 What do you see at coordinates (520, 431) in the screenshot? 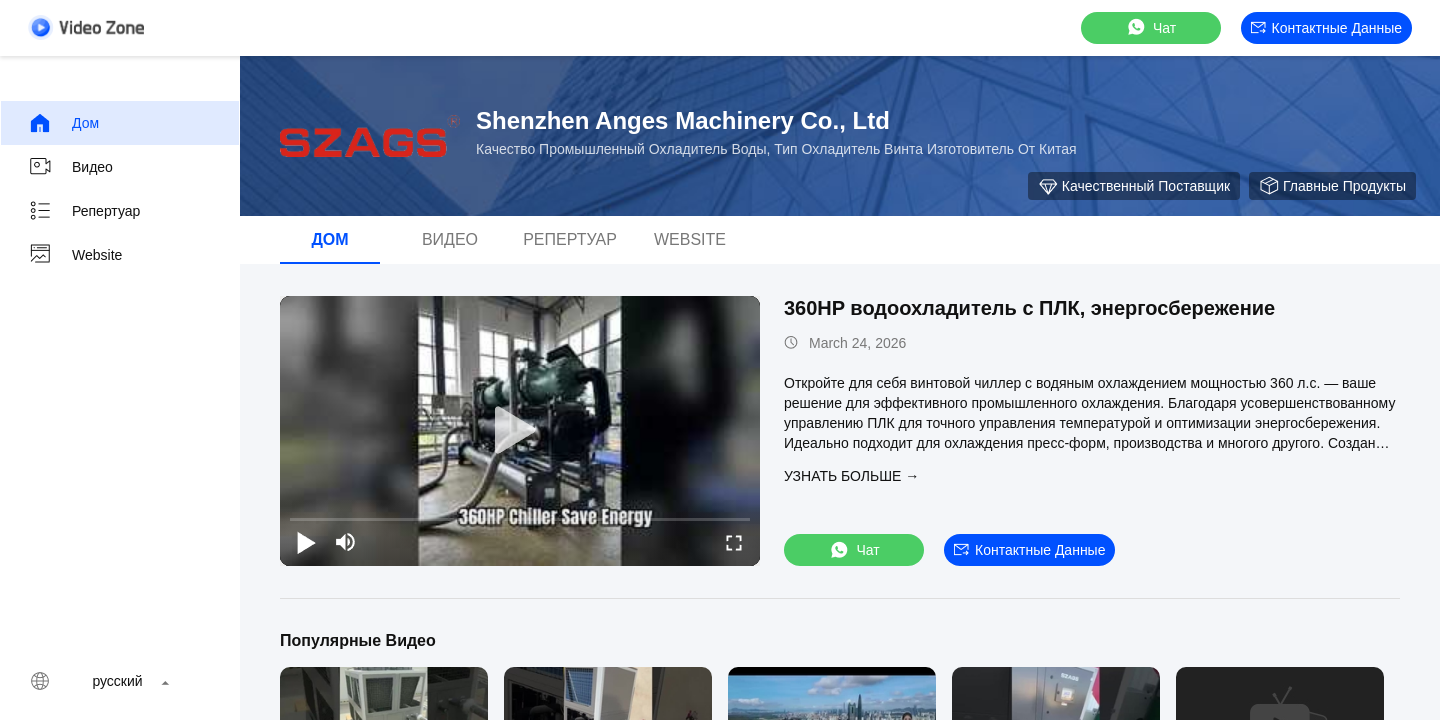
I see `[play]` at bounding box center [520, 431].